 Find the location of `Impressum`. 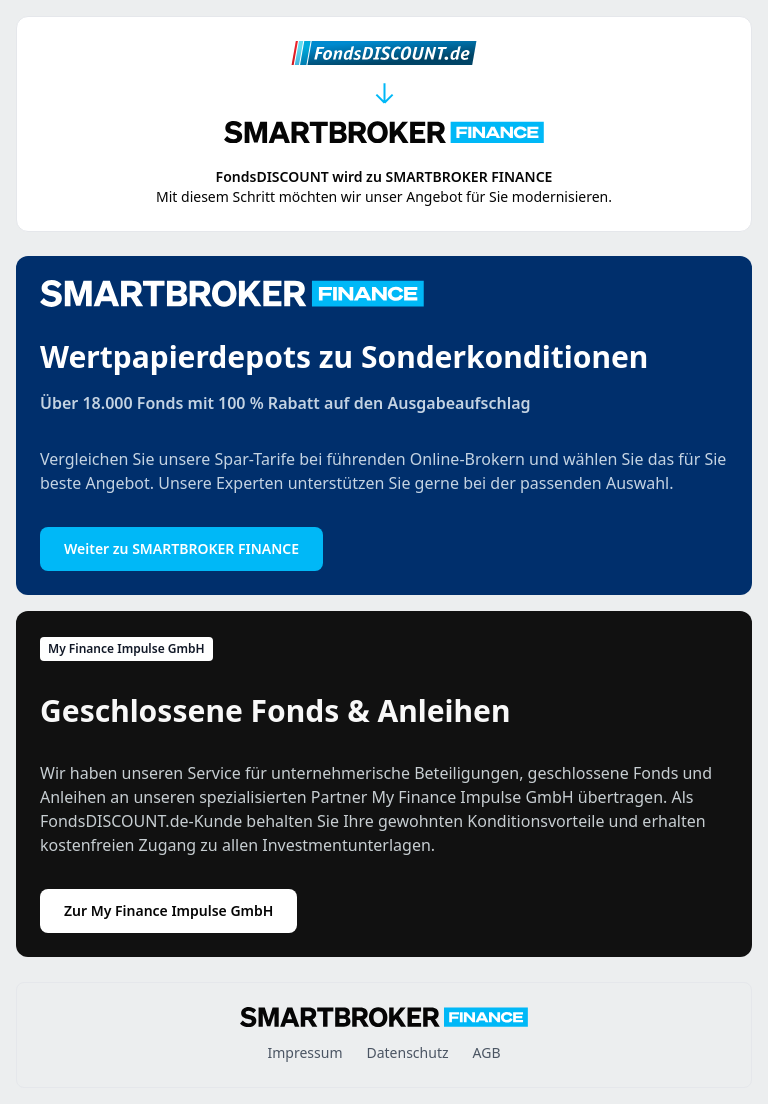

Impressum is located at coordinates (304, 1052).